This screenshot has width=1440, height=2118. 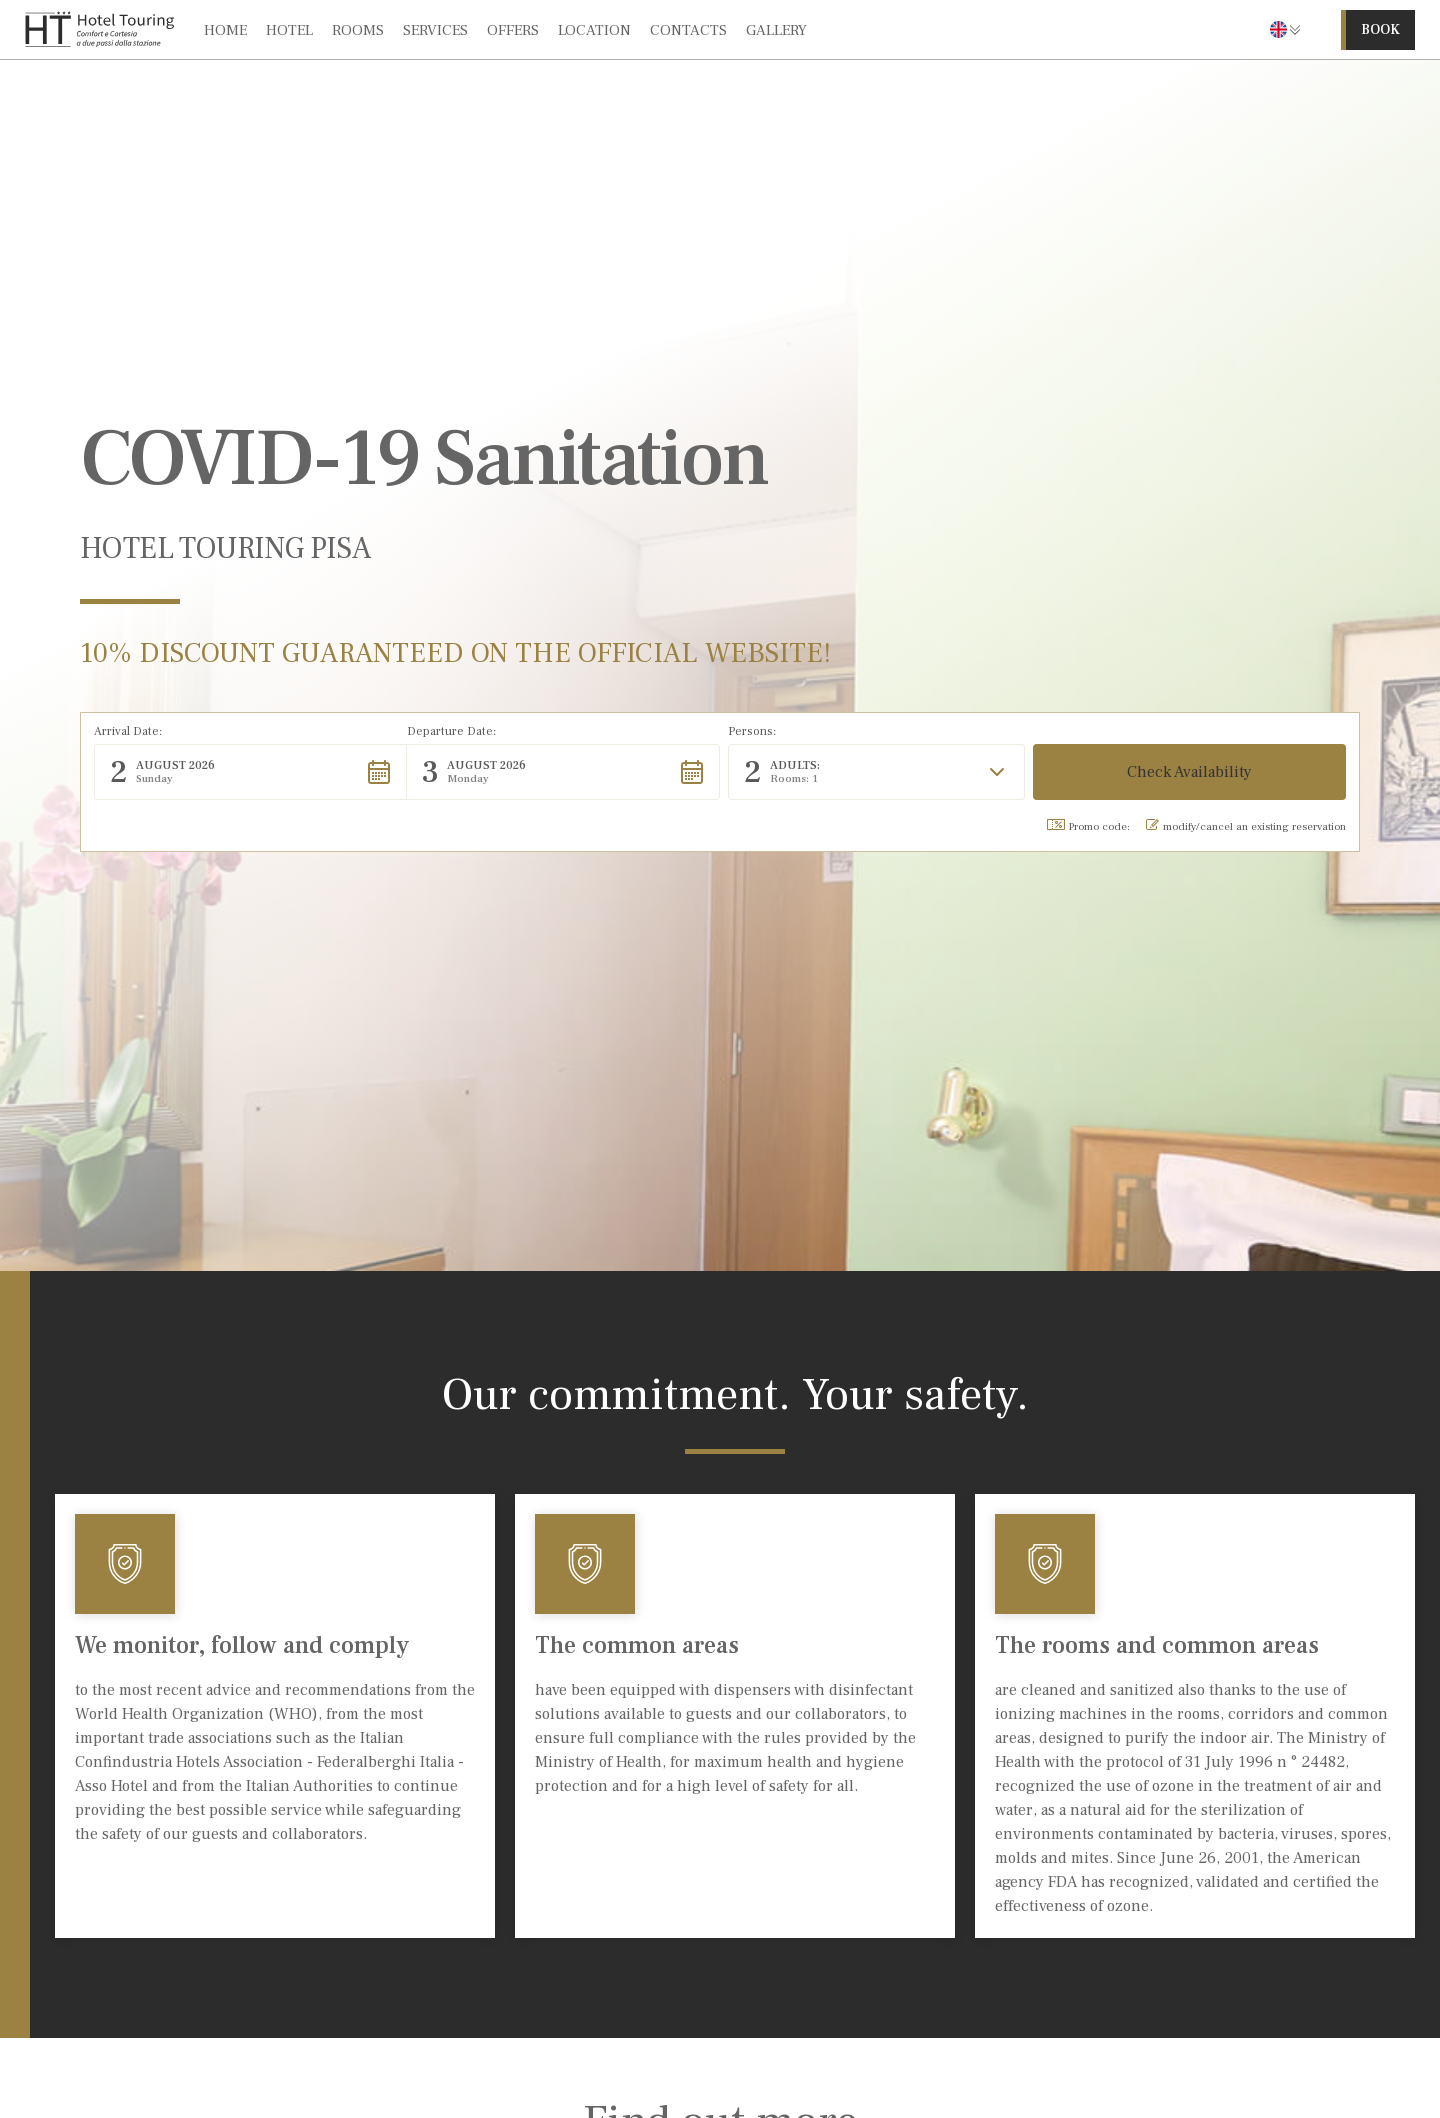 What do you see at coordinates (1380, 30) in the screenshot?
I see `book` at bounding box center [1380, 30].